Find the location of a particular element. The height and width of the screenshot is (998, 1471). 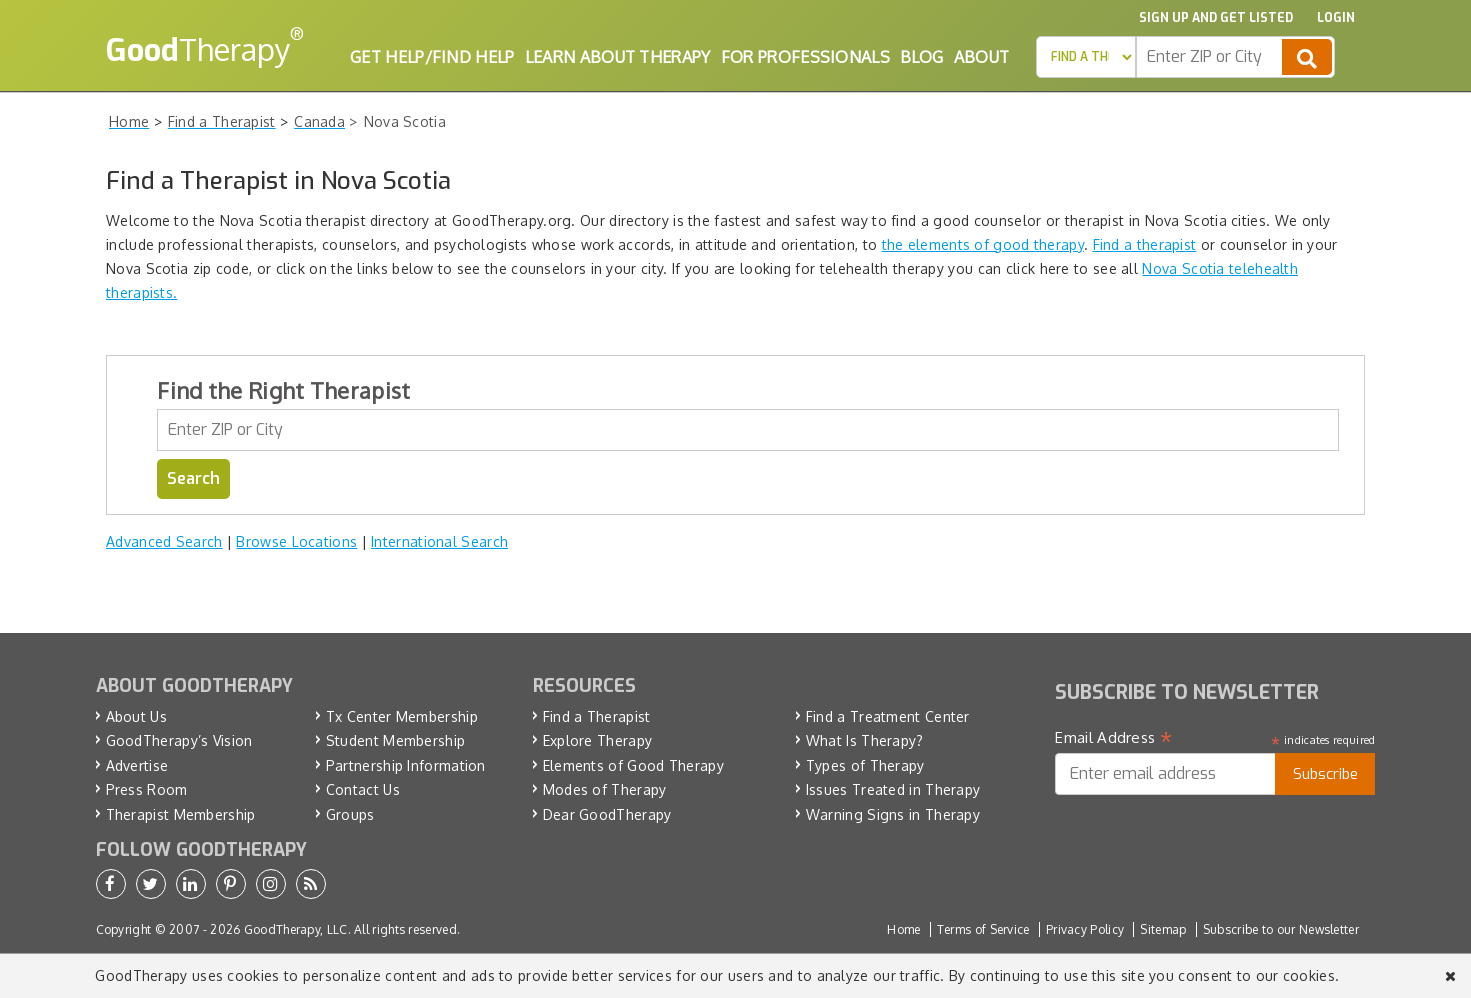

Sitemap is located at coordinates (1163, 929).